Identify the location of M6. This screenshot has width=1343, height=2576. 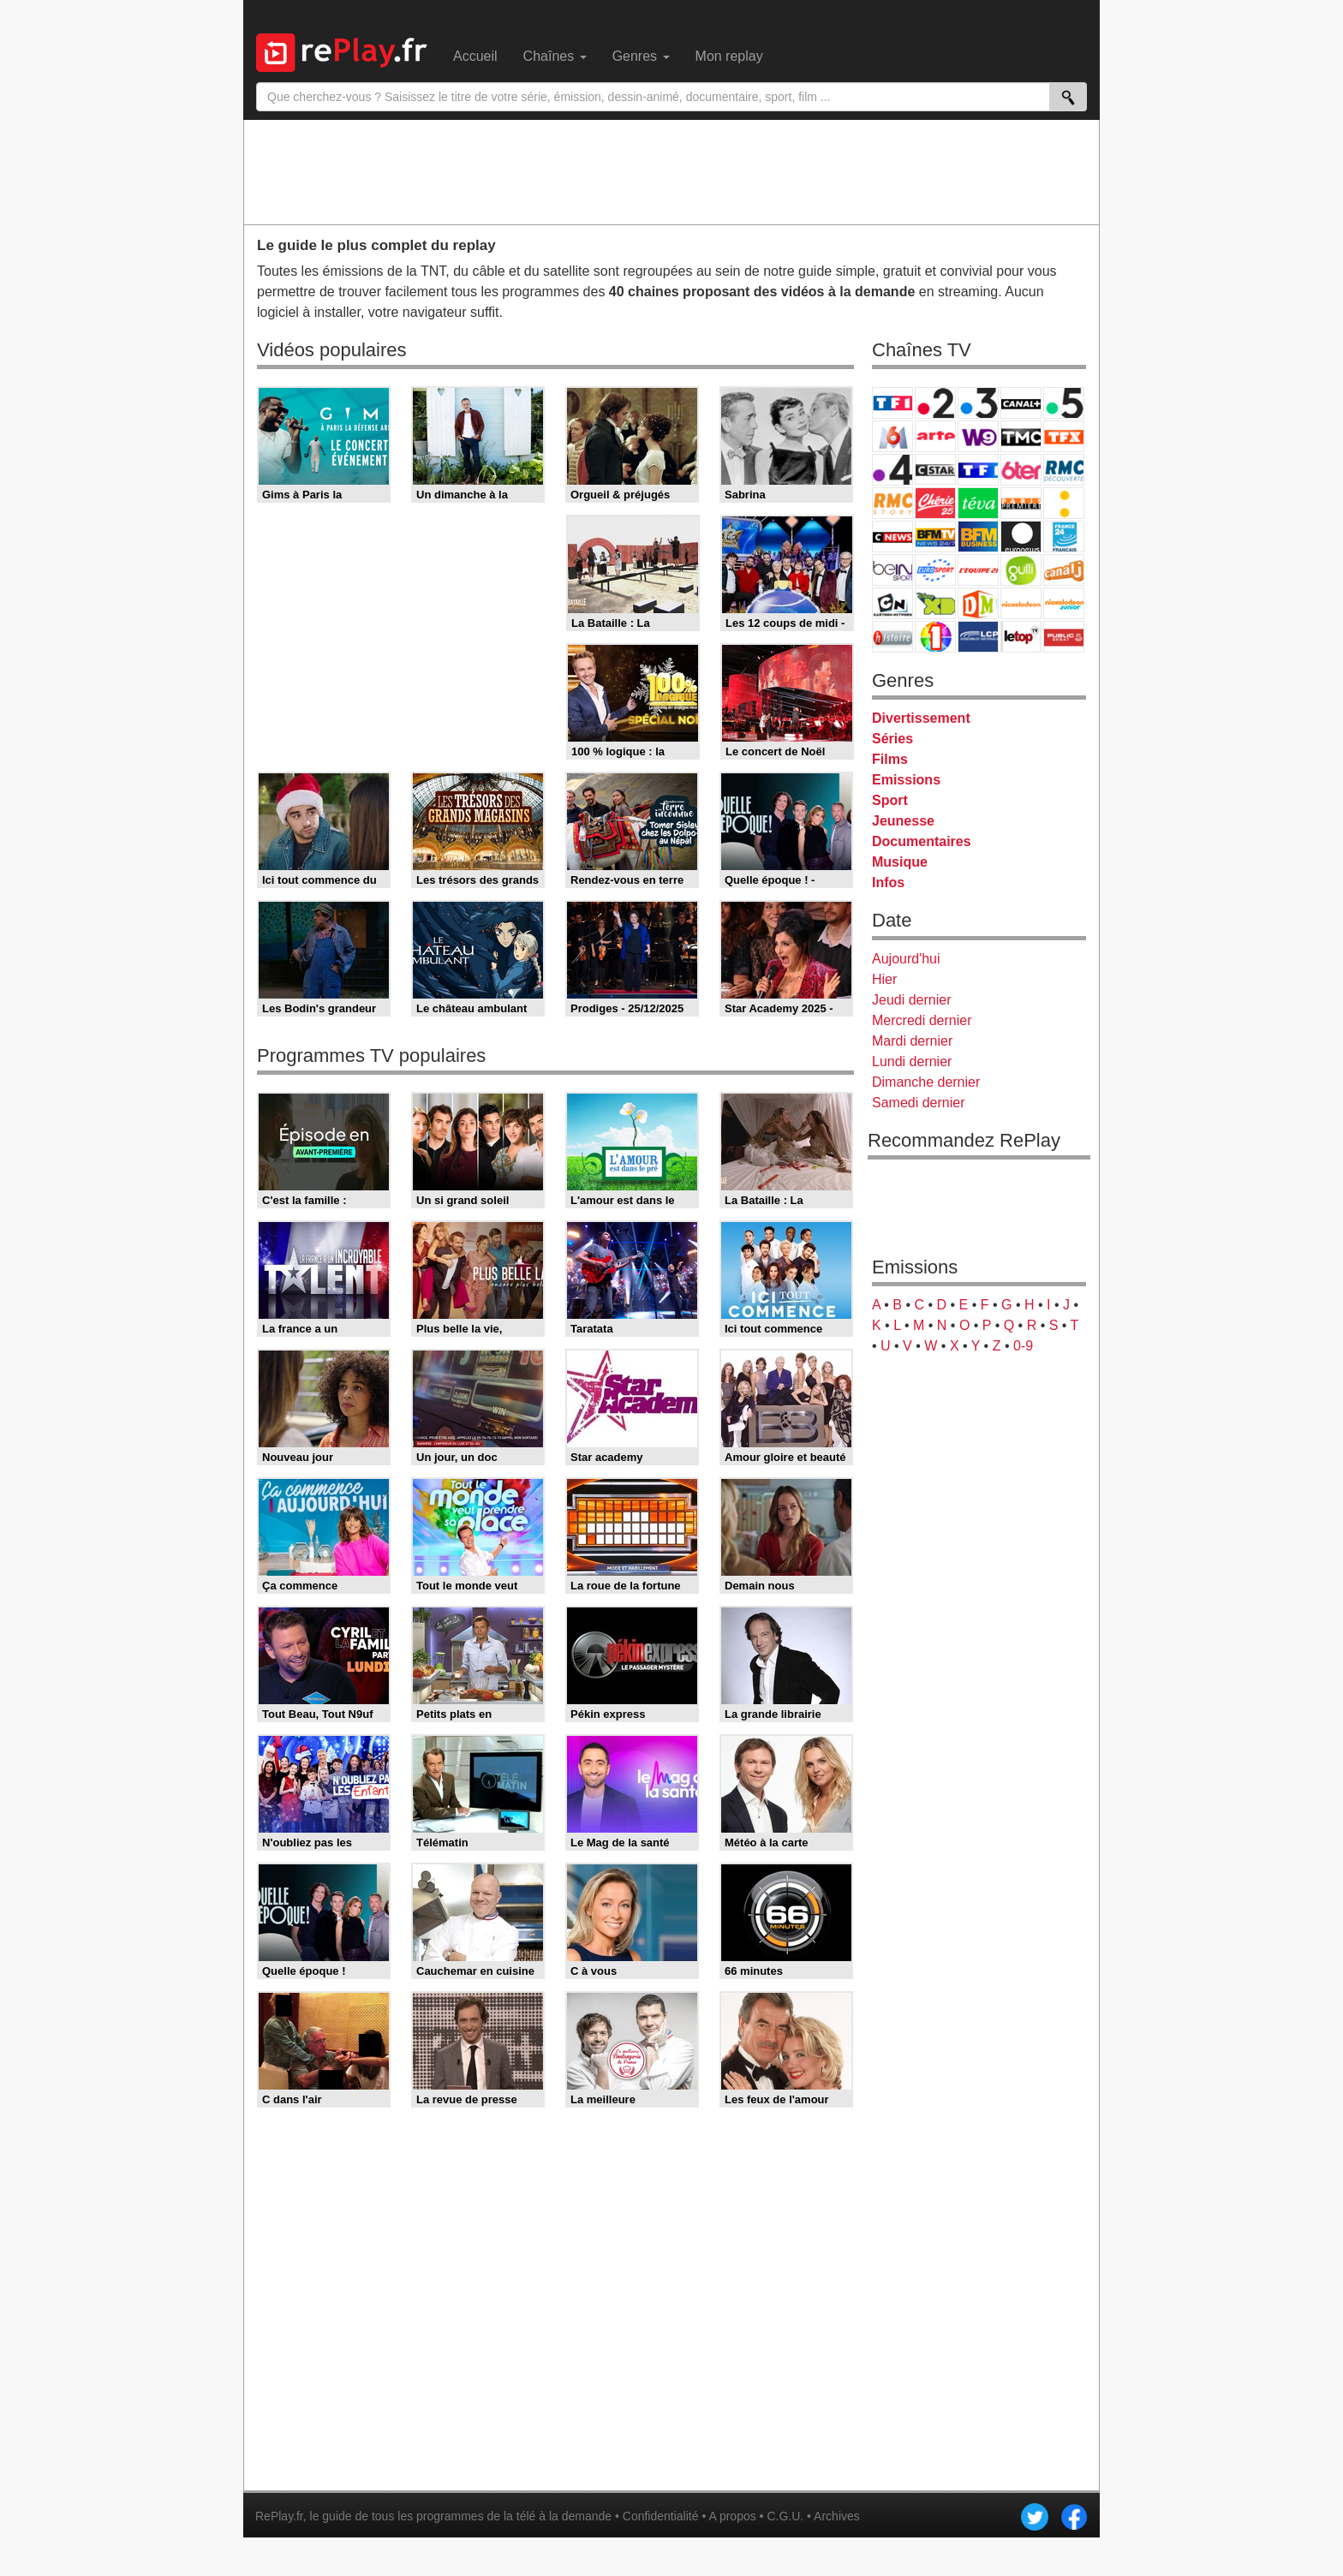
(892, 436).